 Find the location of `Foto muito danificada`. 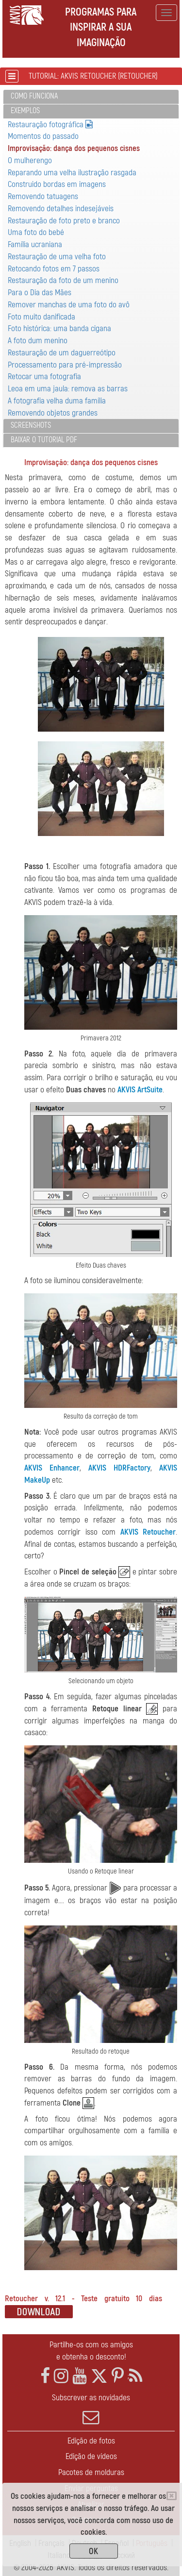

Foto muito danificada is located at coordinates (41, 317).